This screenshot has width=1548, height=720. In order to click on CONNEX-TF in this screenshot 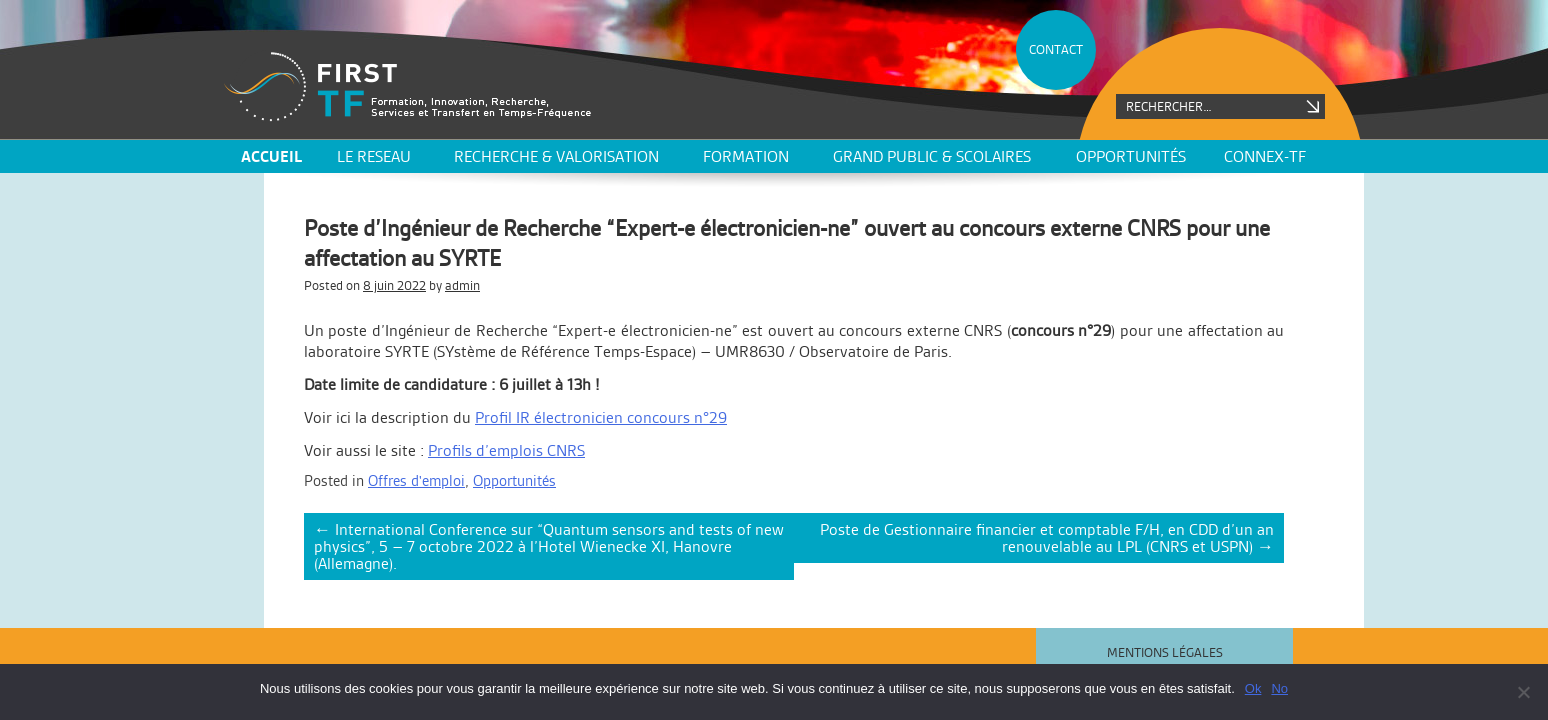, I will do `click(1265, 156)`.